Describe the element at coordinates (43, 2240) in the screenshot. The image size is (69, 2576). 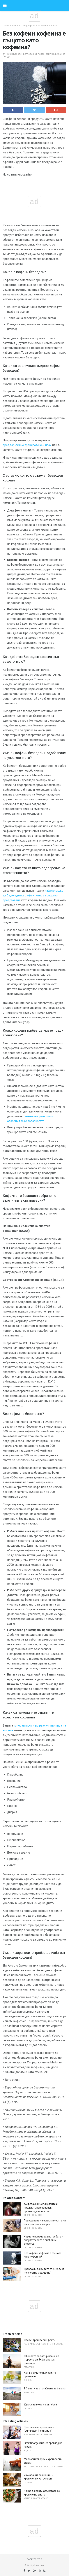
I see `Научете повече за употребата и злоупотребата с анаболни стероиди` at that location.